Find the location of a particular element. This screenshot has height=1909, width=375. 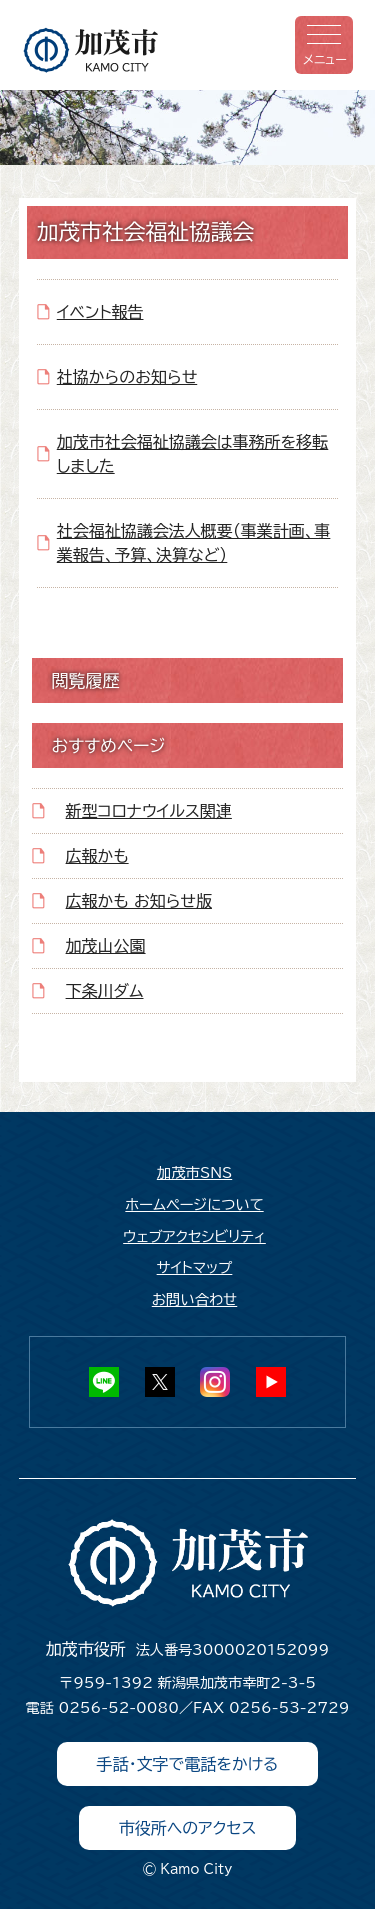

市役所へのアクセス is located at coordinates (188, 1828).